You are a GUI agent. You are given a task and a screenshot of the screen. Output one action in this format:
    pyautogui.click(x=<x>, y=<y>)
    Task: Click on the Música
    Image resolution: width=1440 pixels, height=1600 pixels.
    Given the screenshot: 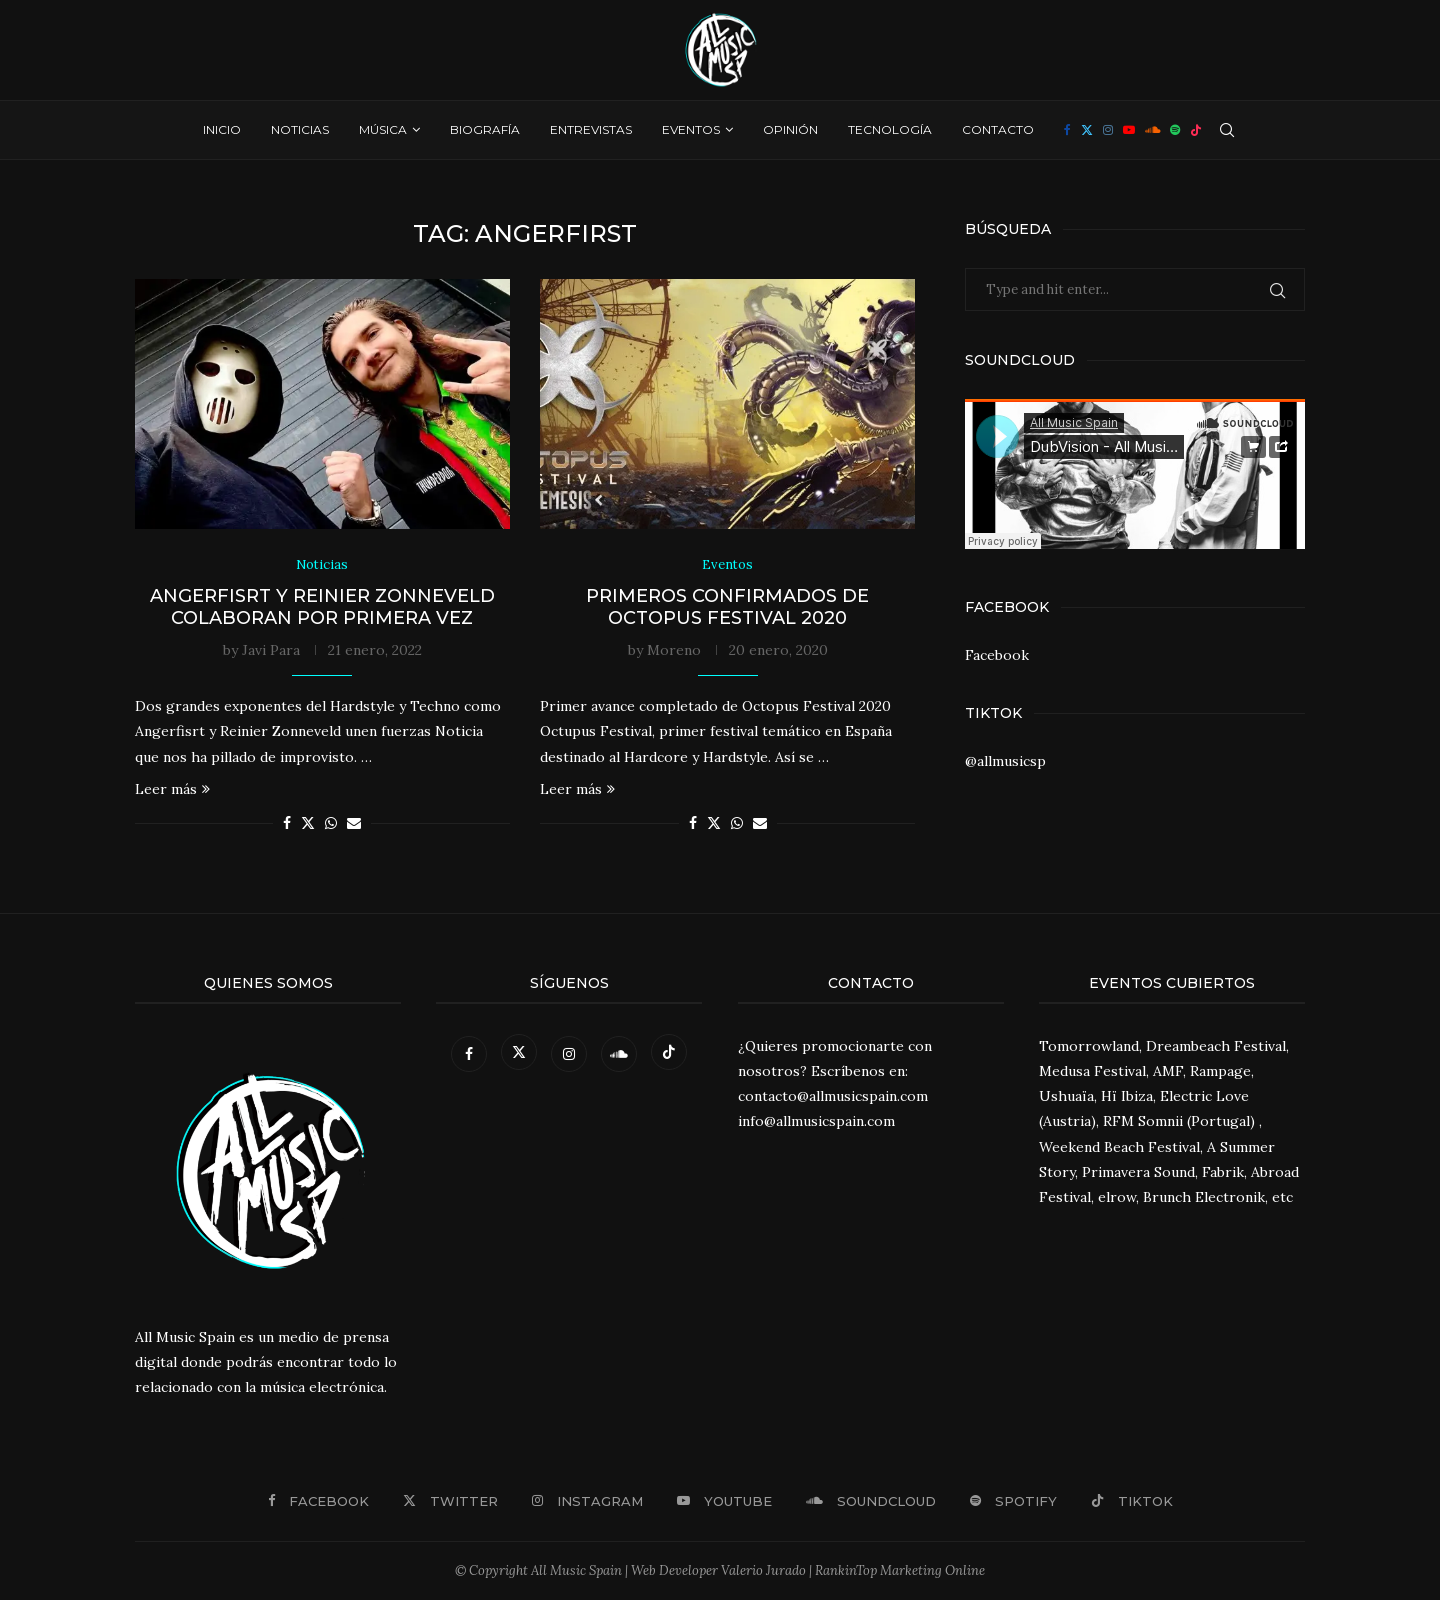 What is the action you would take?
    pyautogui.click(x=383, y=129)
    